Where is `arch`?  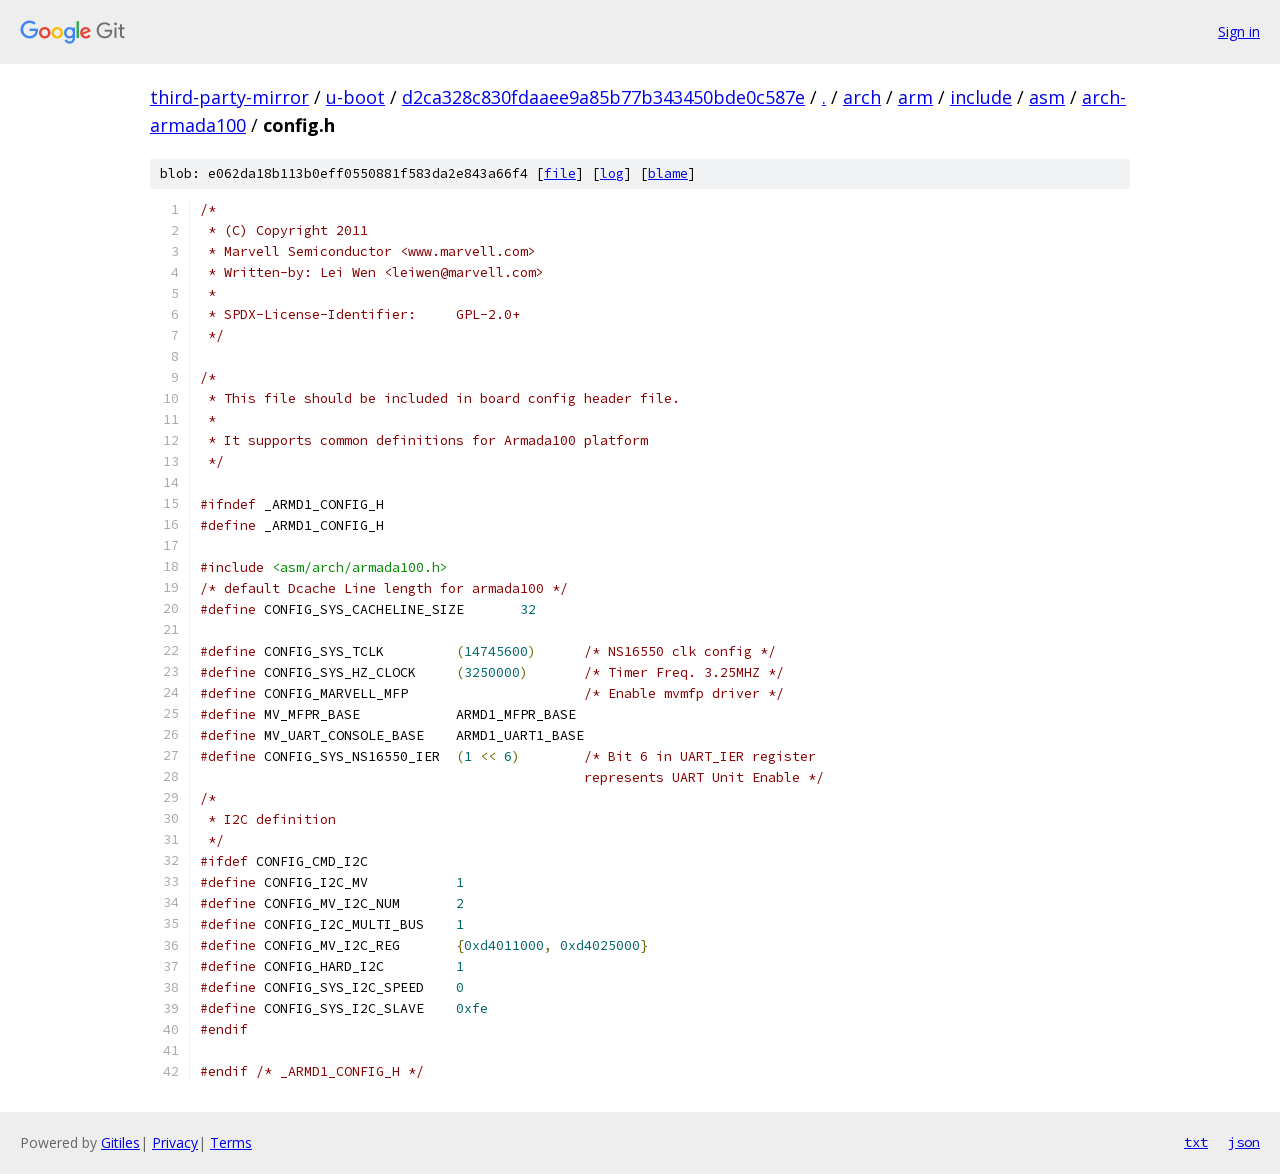
arch is located at coordinates (862, 97).